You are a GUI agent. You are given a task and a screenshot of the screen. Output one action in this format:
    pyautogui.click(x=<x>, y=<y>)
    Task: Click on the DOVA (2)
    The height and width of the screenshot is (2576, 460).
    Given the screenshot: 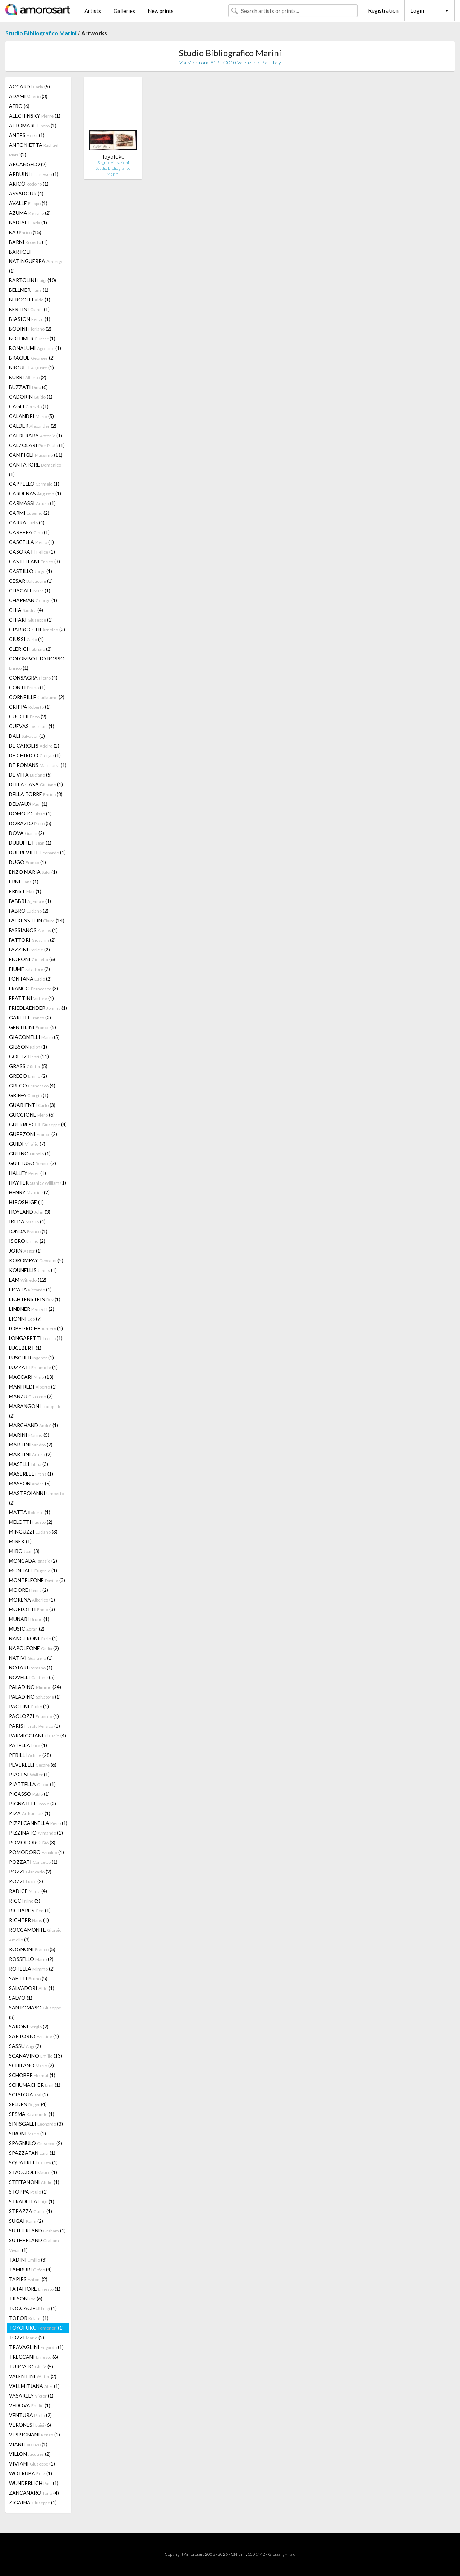 What is the action you would take?
    pyautogui.click(x=26, y=833)
    